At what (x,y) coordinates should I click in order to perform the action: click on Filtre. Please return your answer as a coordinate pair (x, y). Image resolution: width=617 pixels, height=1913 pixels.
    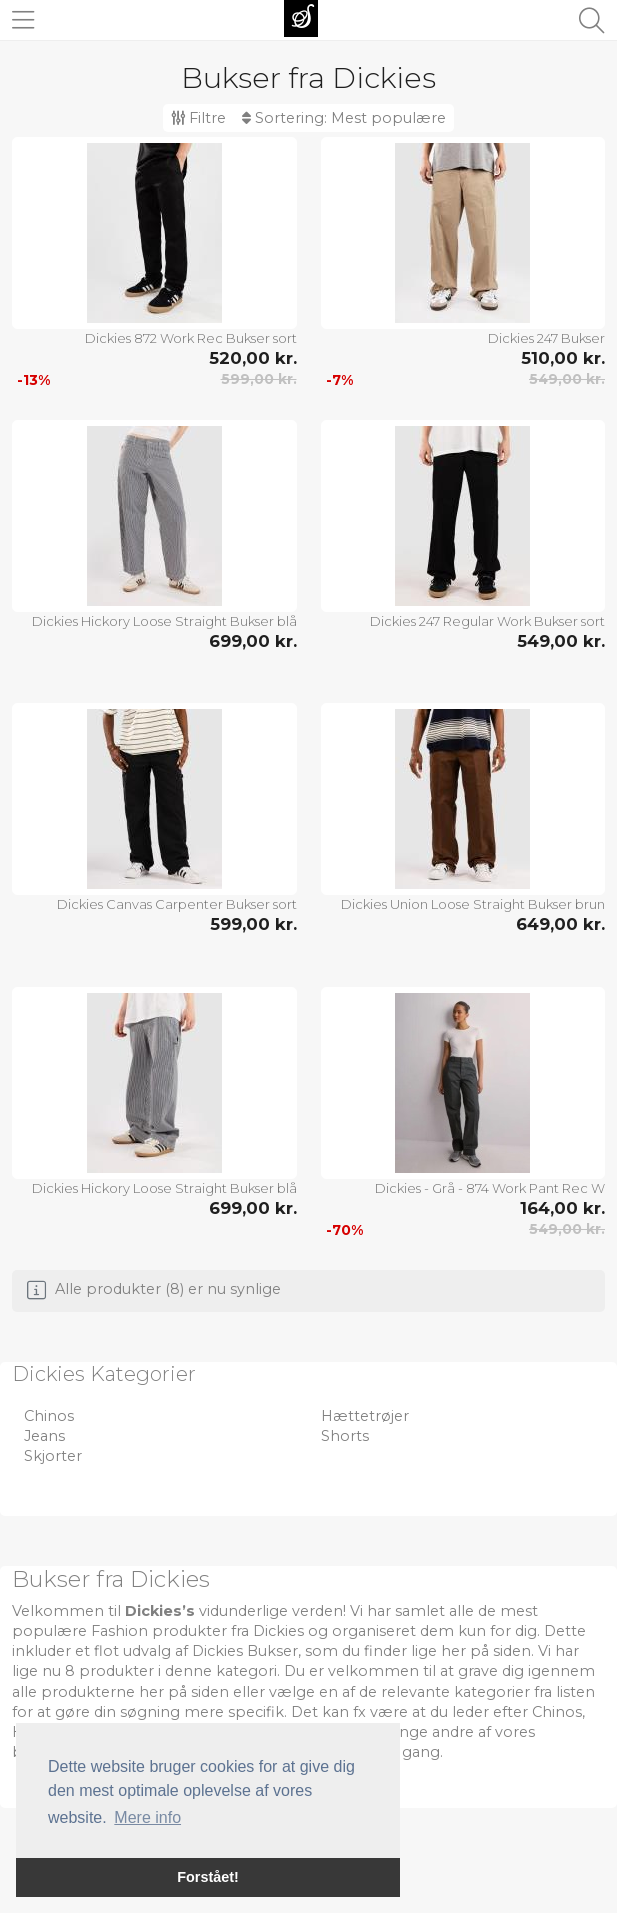
    Looking at the image, I should click on (198, 118).